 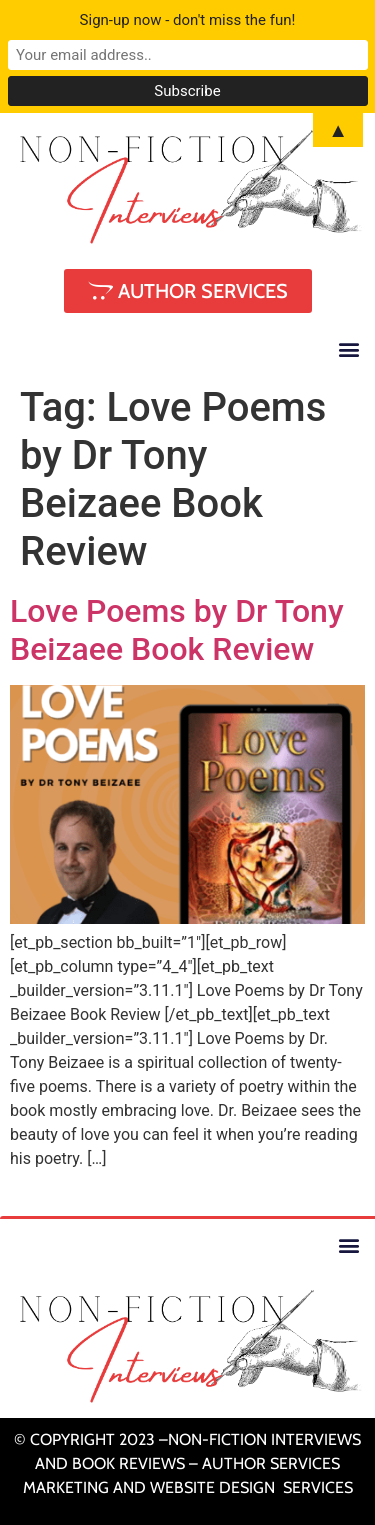 I want to click on [button], so click(x=348, y=349).